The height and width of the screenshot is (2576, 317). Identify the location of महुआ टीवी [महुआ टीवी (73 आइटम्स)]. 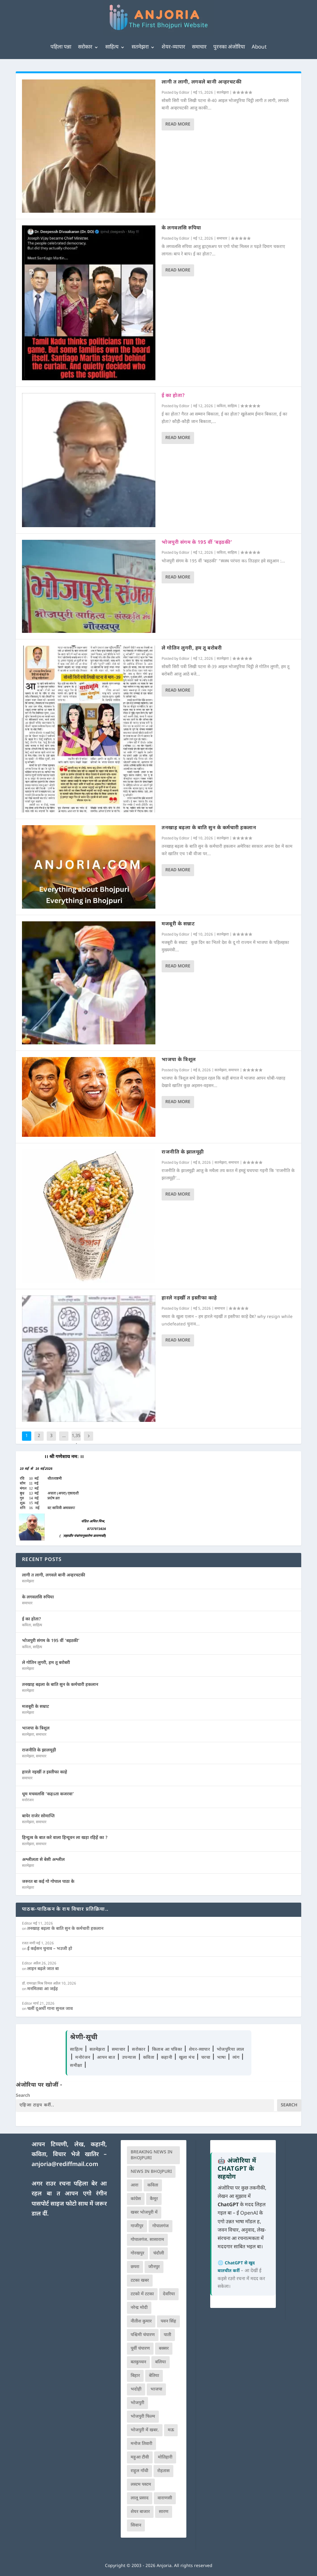
(140, 2457).